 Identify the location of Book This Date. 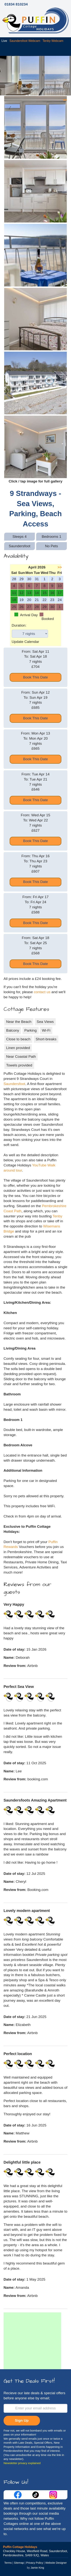
(35, 677).